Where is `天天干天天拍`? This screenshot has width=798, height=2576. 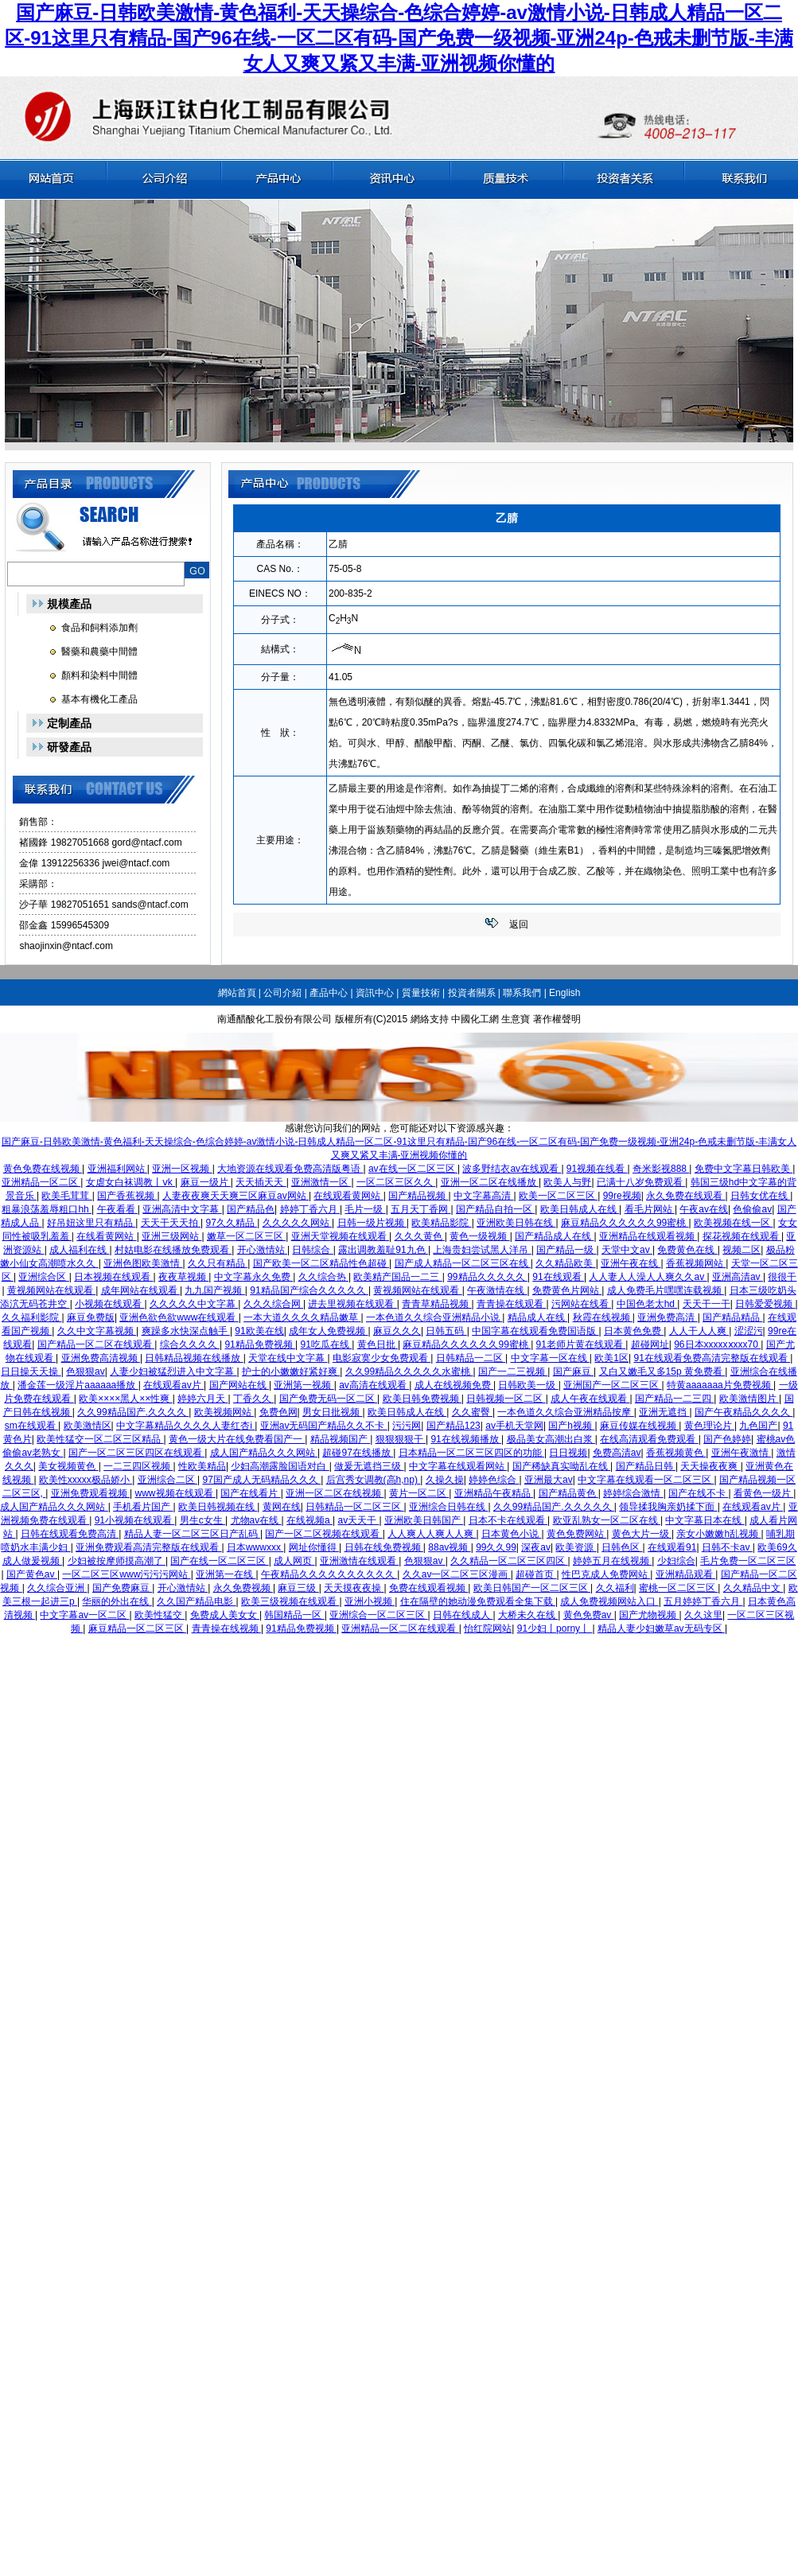 天天干天天拍 is located at coordinates (170, 1222).